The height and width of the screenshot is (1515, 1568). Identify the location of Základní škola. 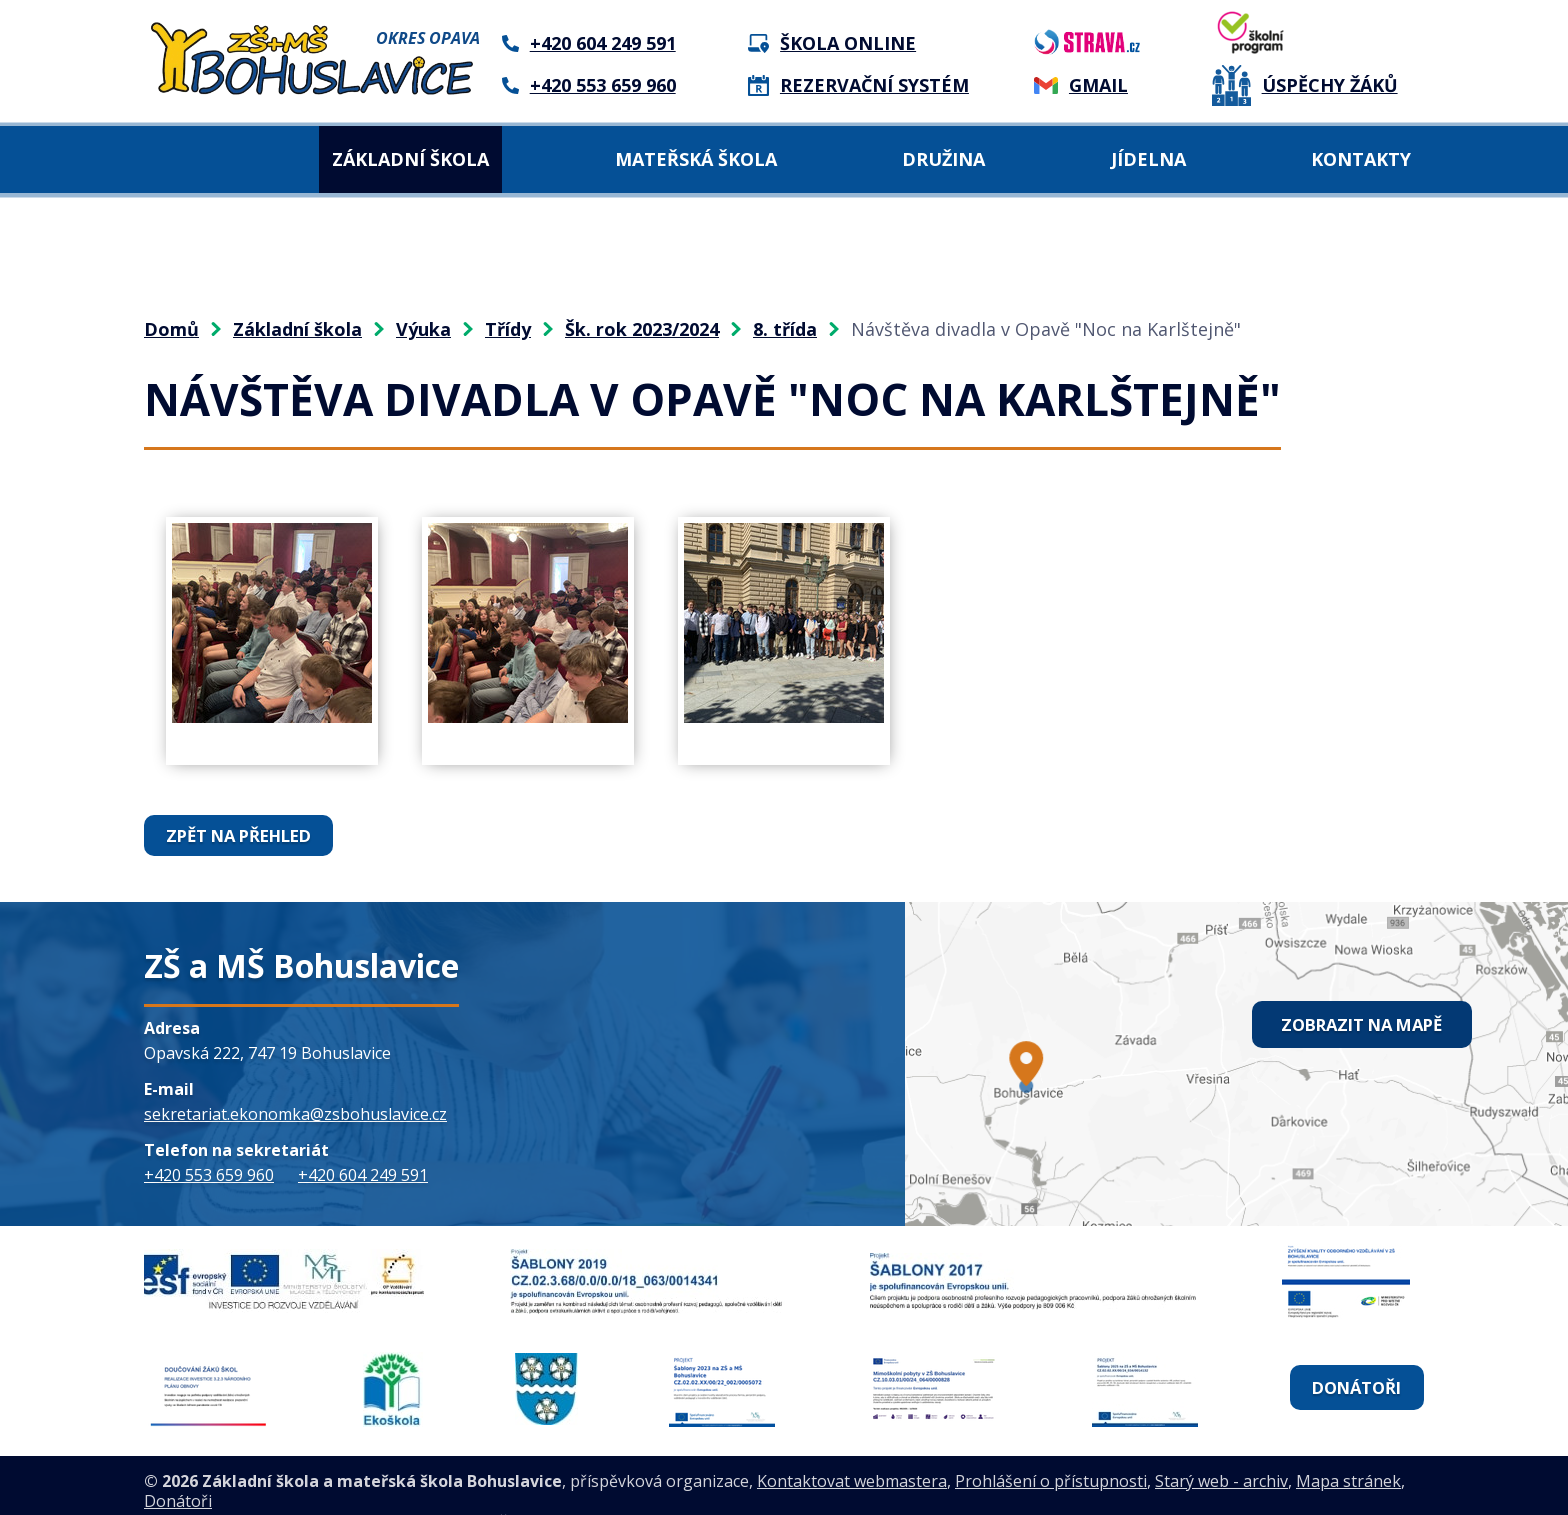
(410, 159).